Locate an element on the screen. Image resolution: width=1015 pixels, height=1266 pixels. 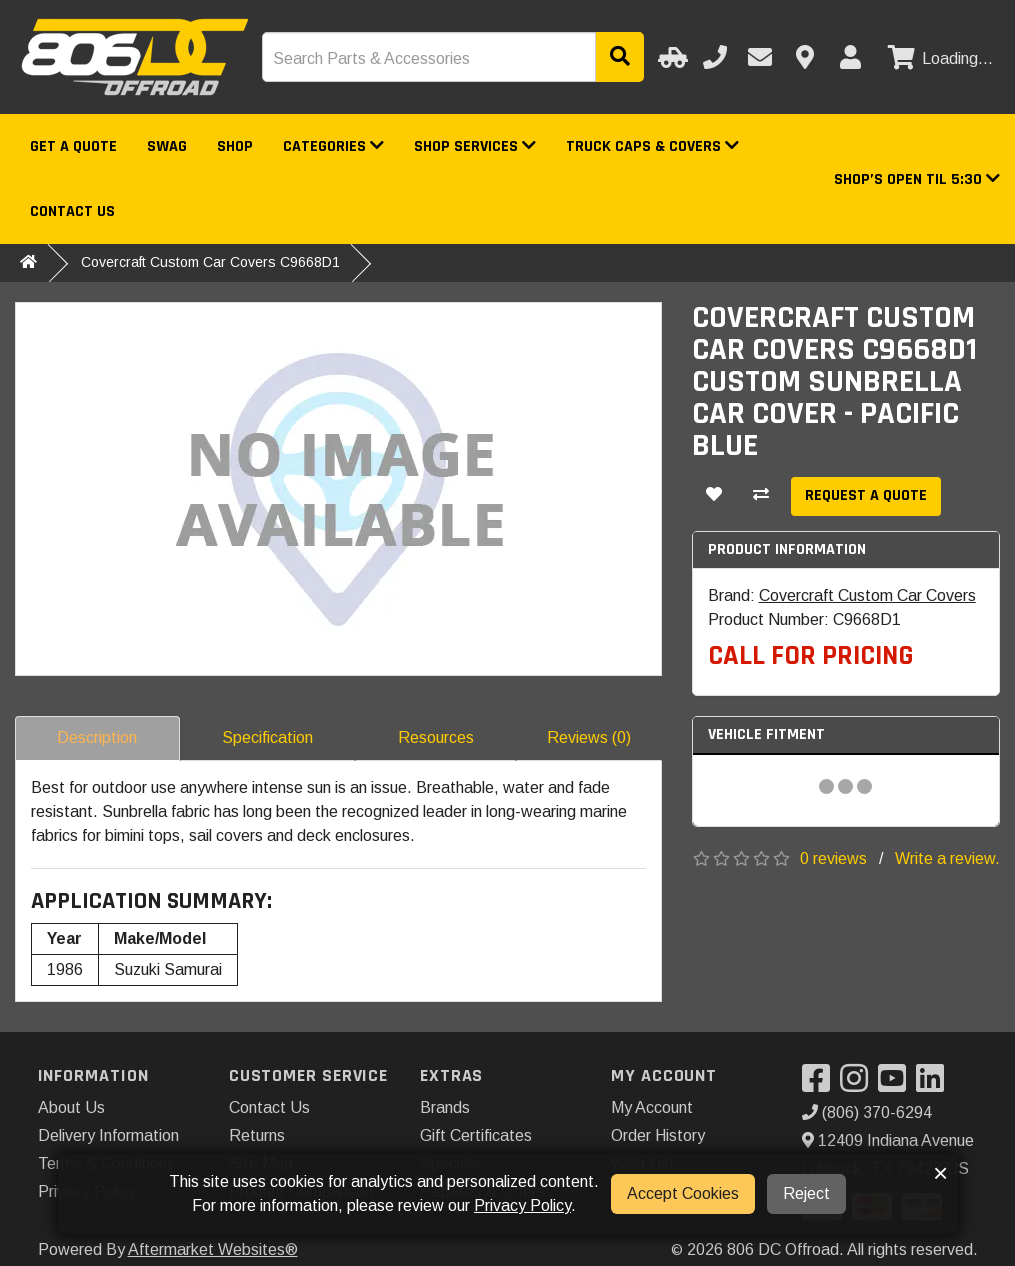
[View cart] is located at coordinates (938, 59).